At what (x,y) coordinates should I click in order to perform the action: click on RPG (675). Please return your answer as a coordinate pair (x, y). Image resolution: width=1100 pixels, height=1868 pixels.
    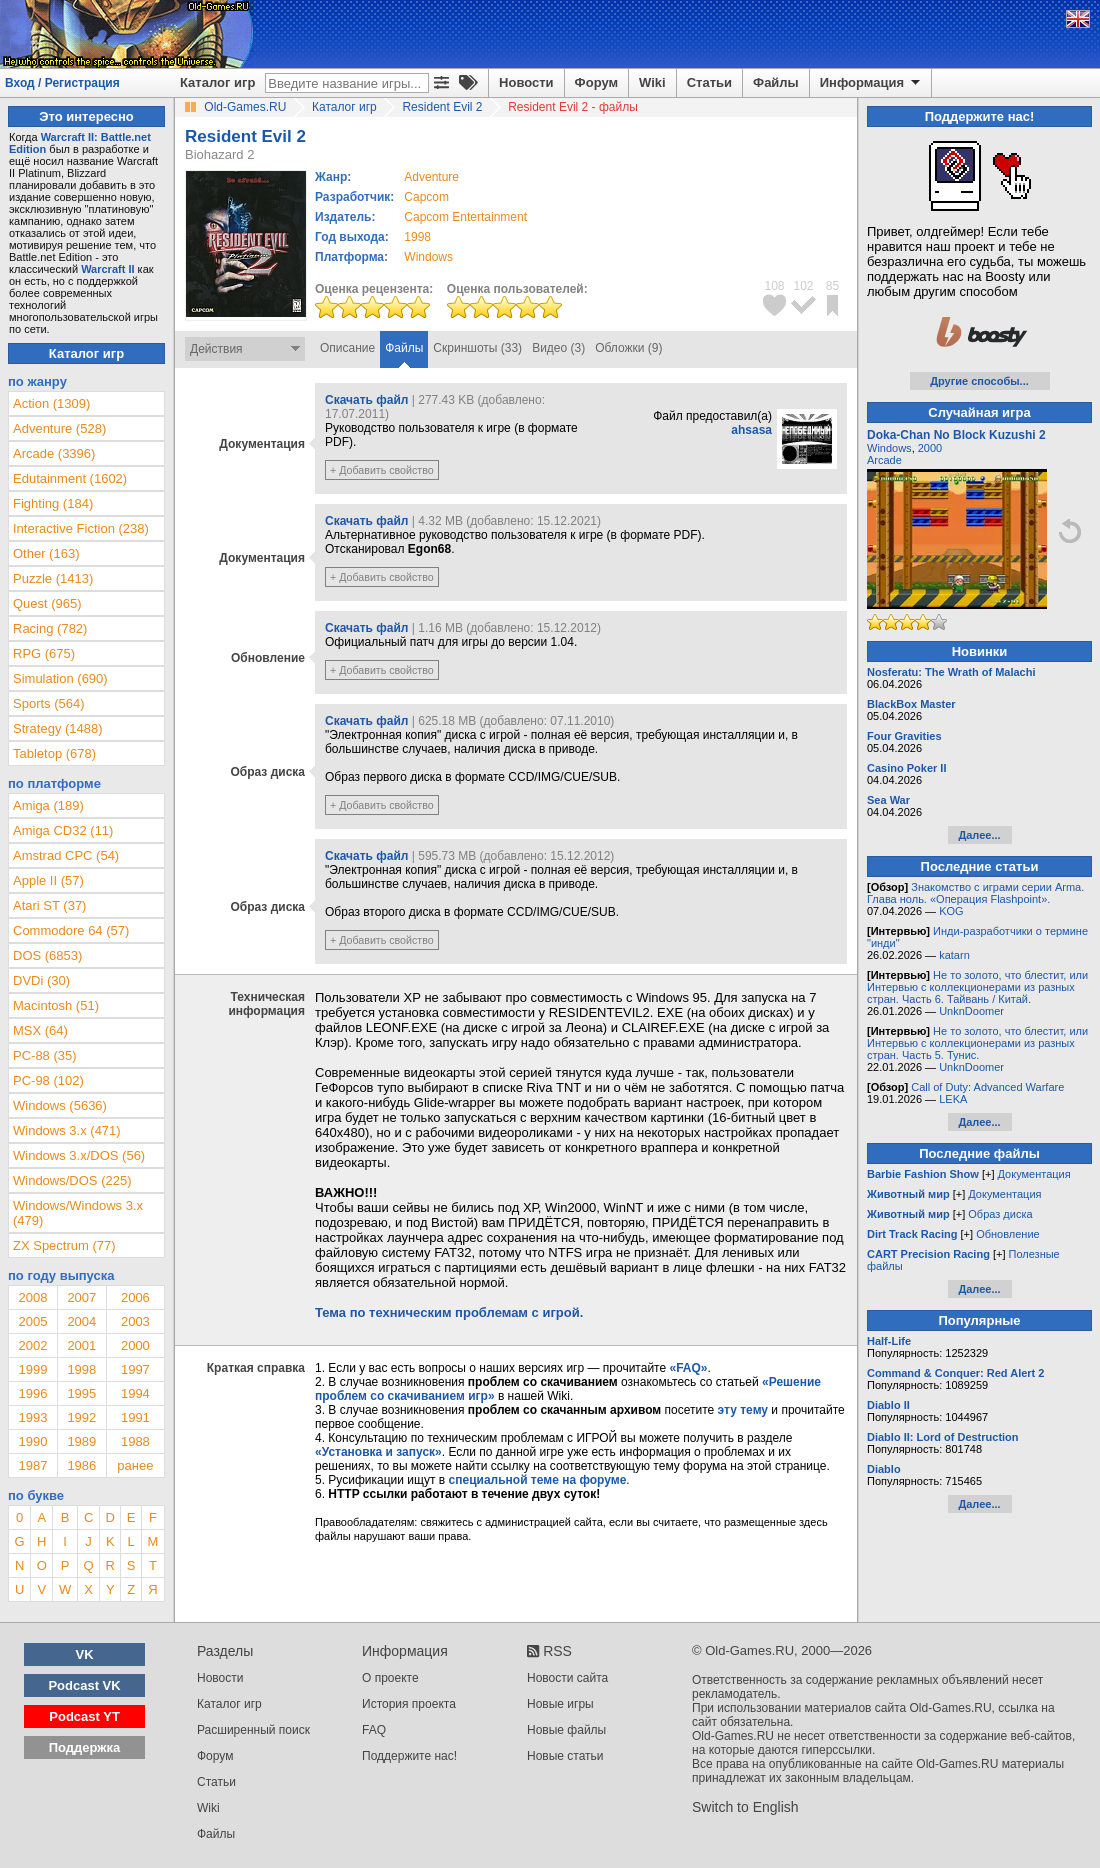
    Looking at the image, I should click on (44, 653).